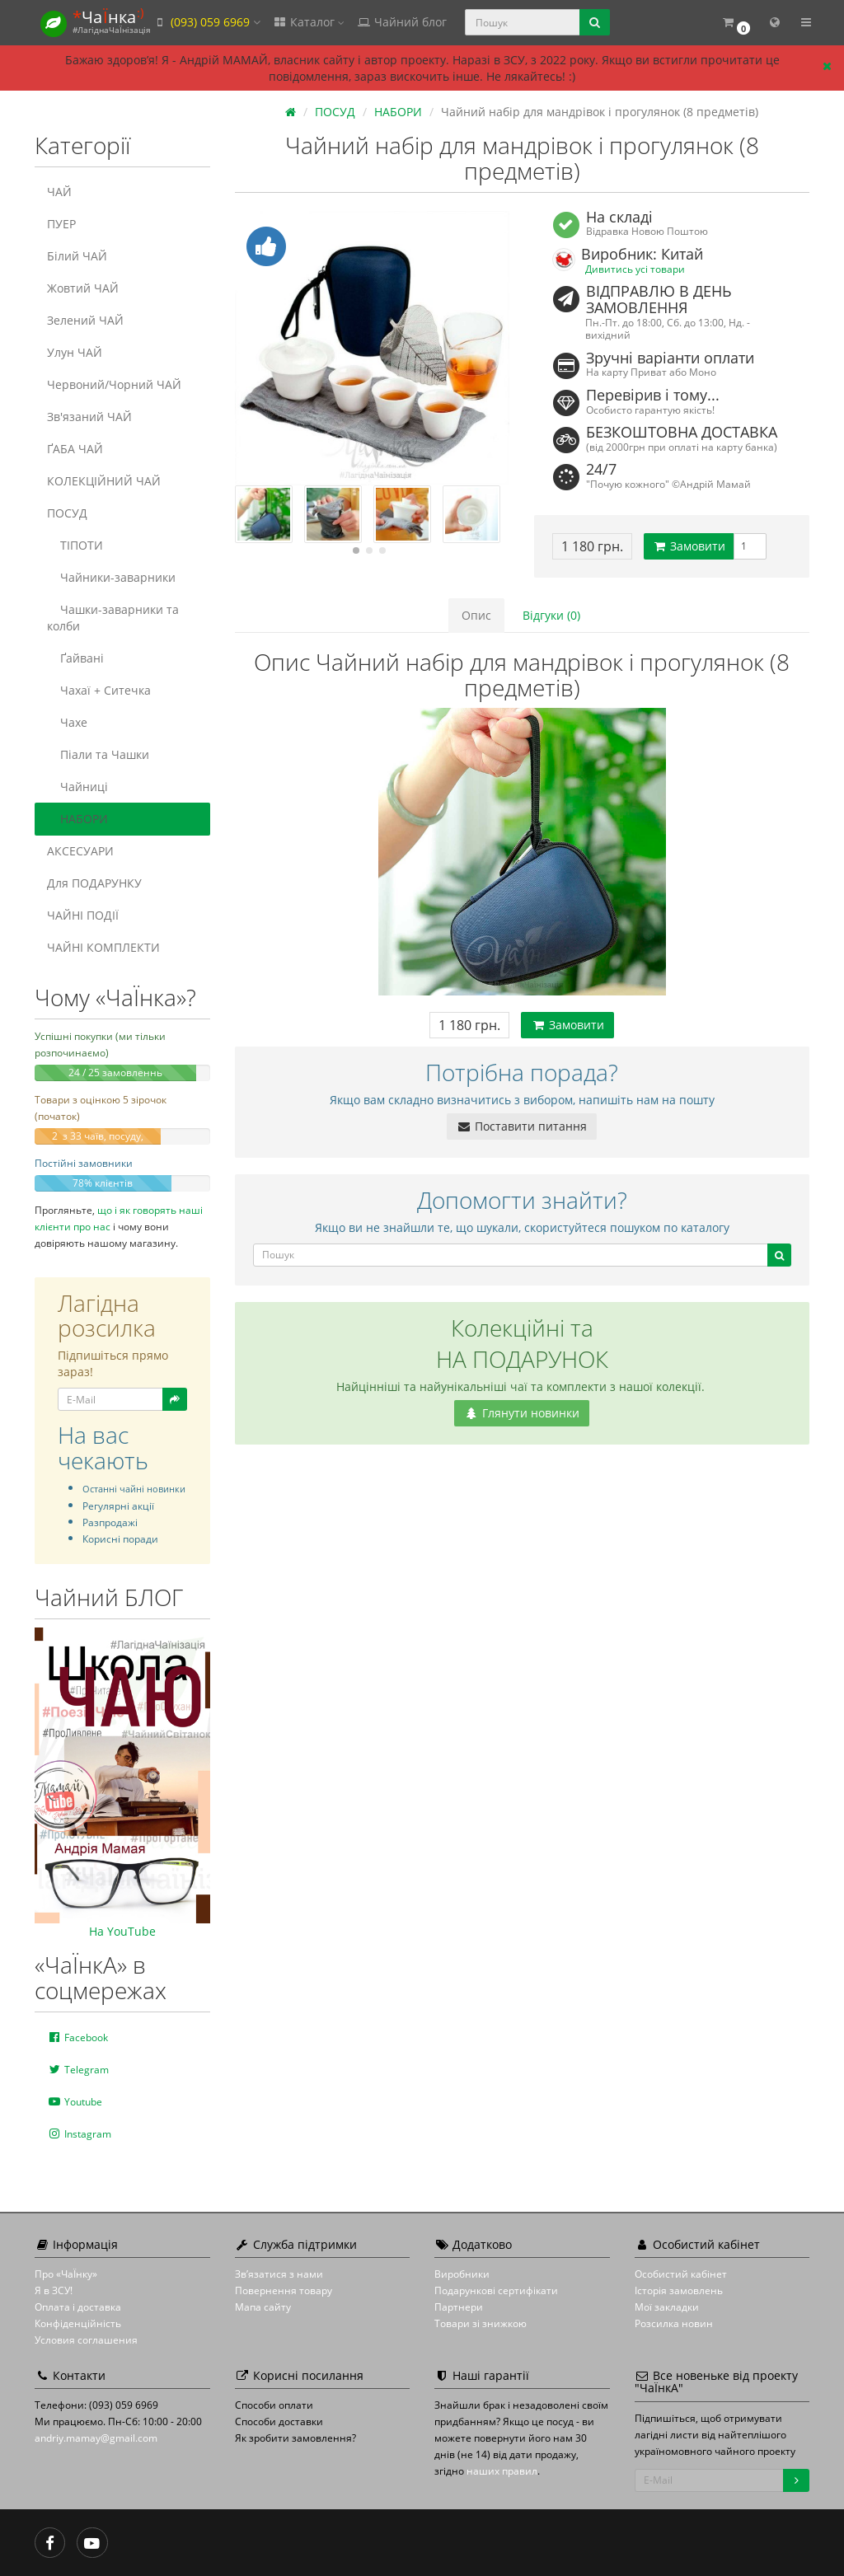 This screenshot has height=2576, width=844. I want to click on Улун ЧАЙ, so click(74, 352).